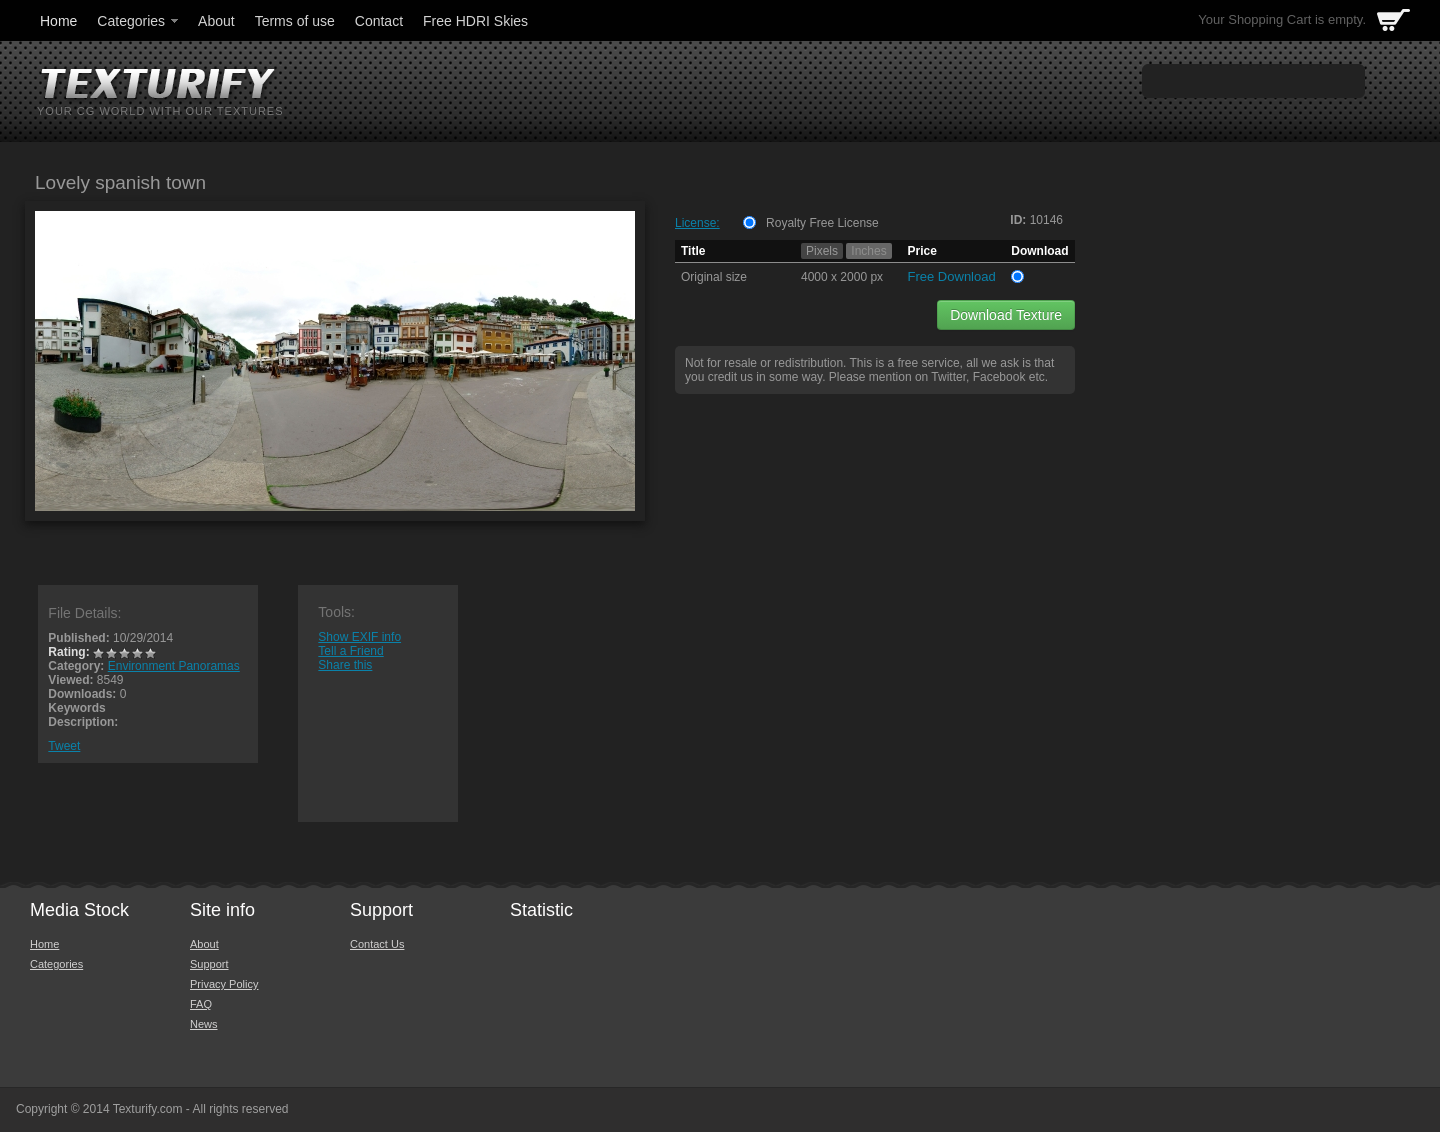  Describe the element at coordinates (295, 21) in the screenshot. I see `Terms of use` at that location.